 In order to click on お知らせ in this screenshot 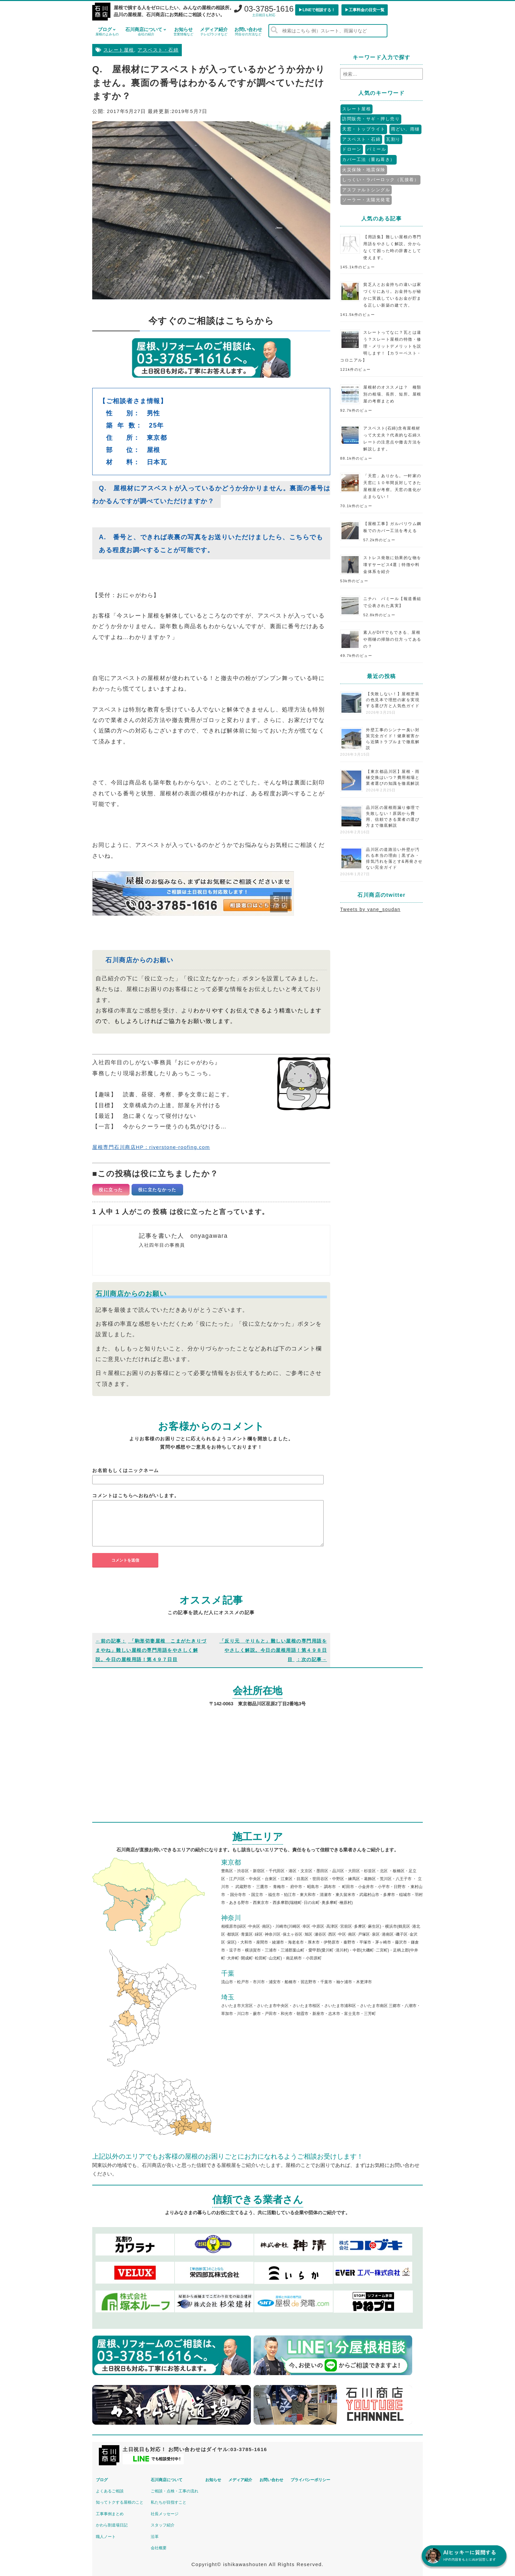, I will do `click(183, 31)`.